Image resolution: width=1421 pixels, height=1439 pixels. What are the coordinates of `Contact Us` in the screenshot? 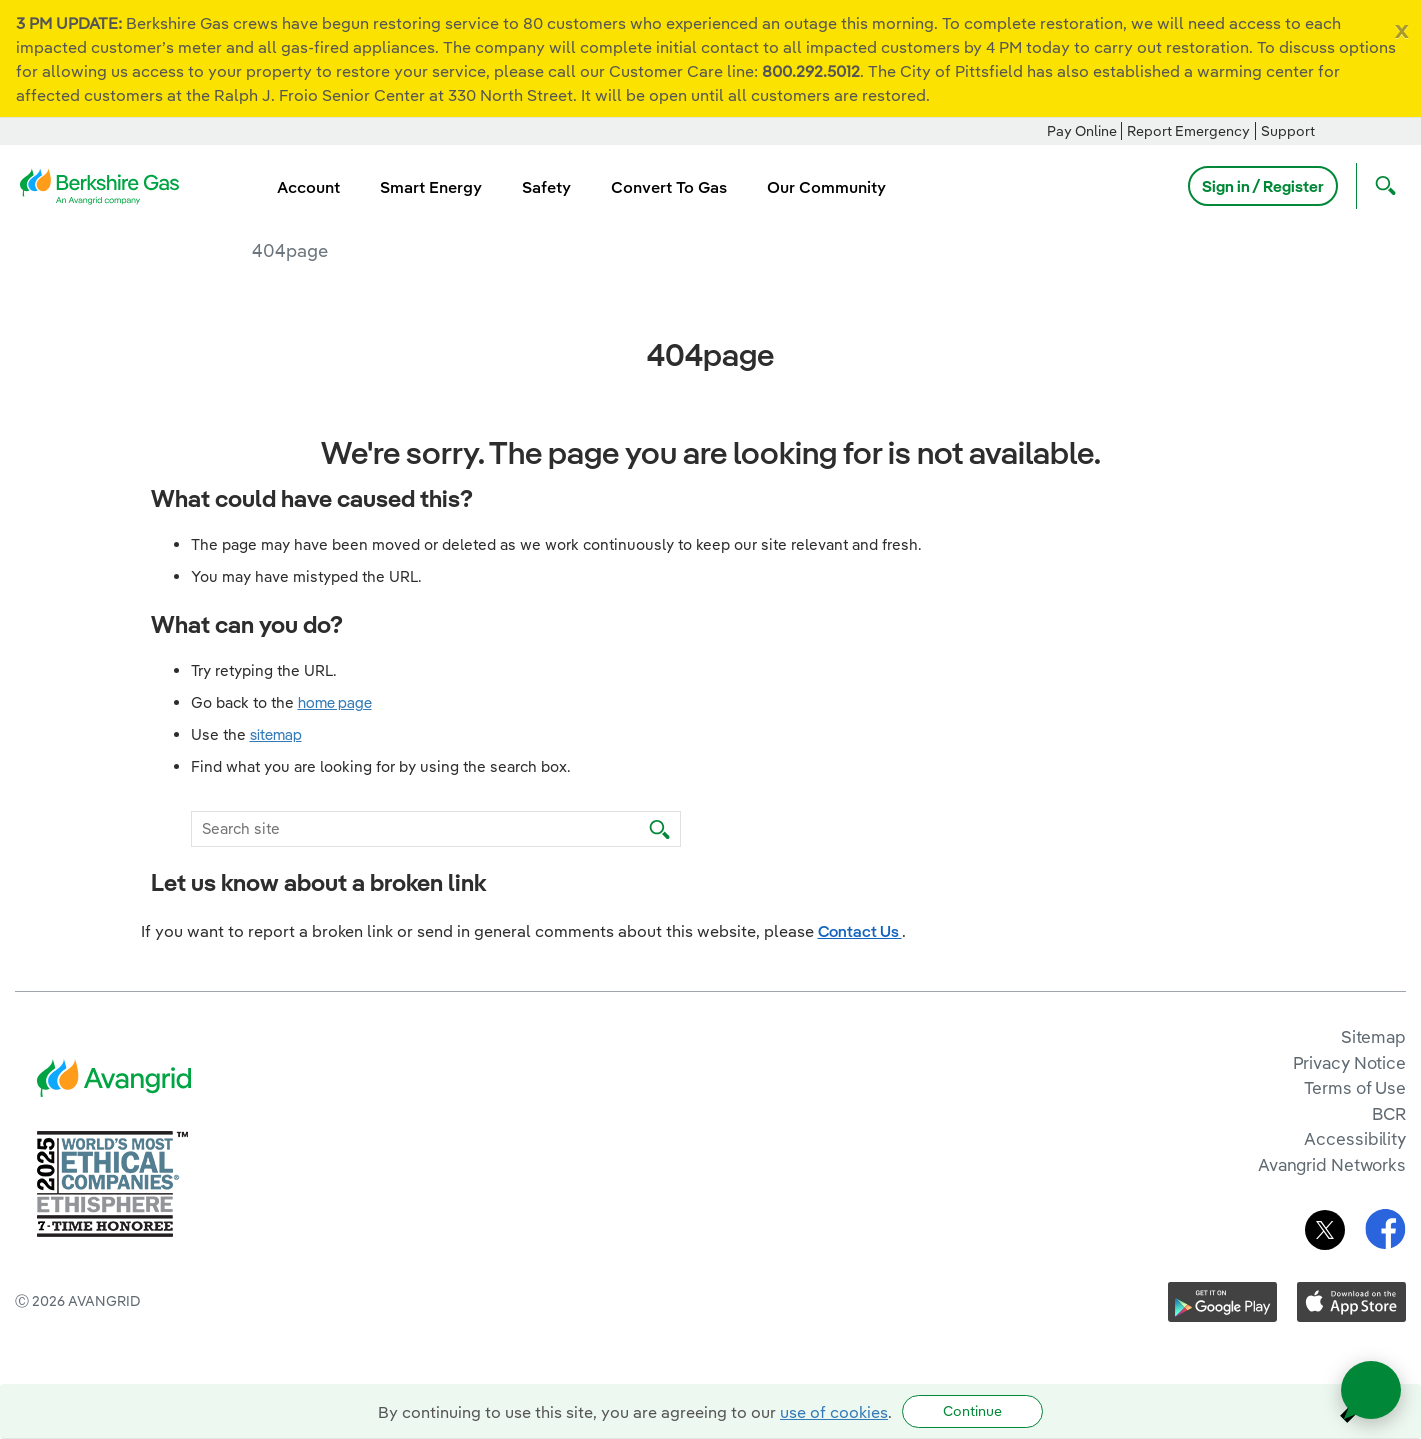 It's located at (860, 931).